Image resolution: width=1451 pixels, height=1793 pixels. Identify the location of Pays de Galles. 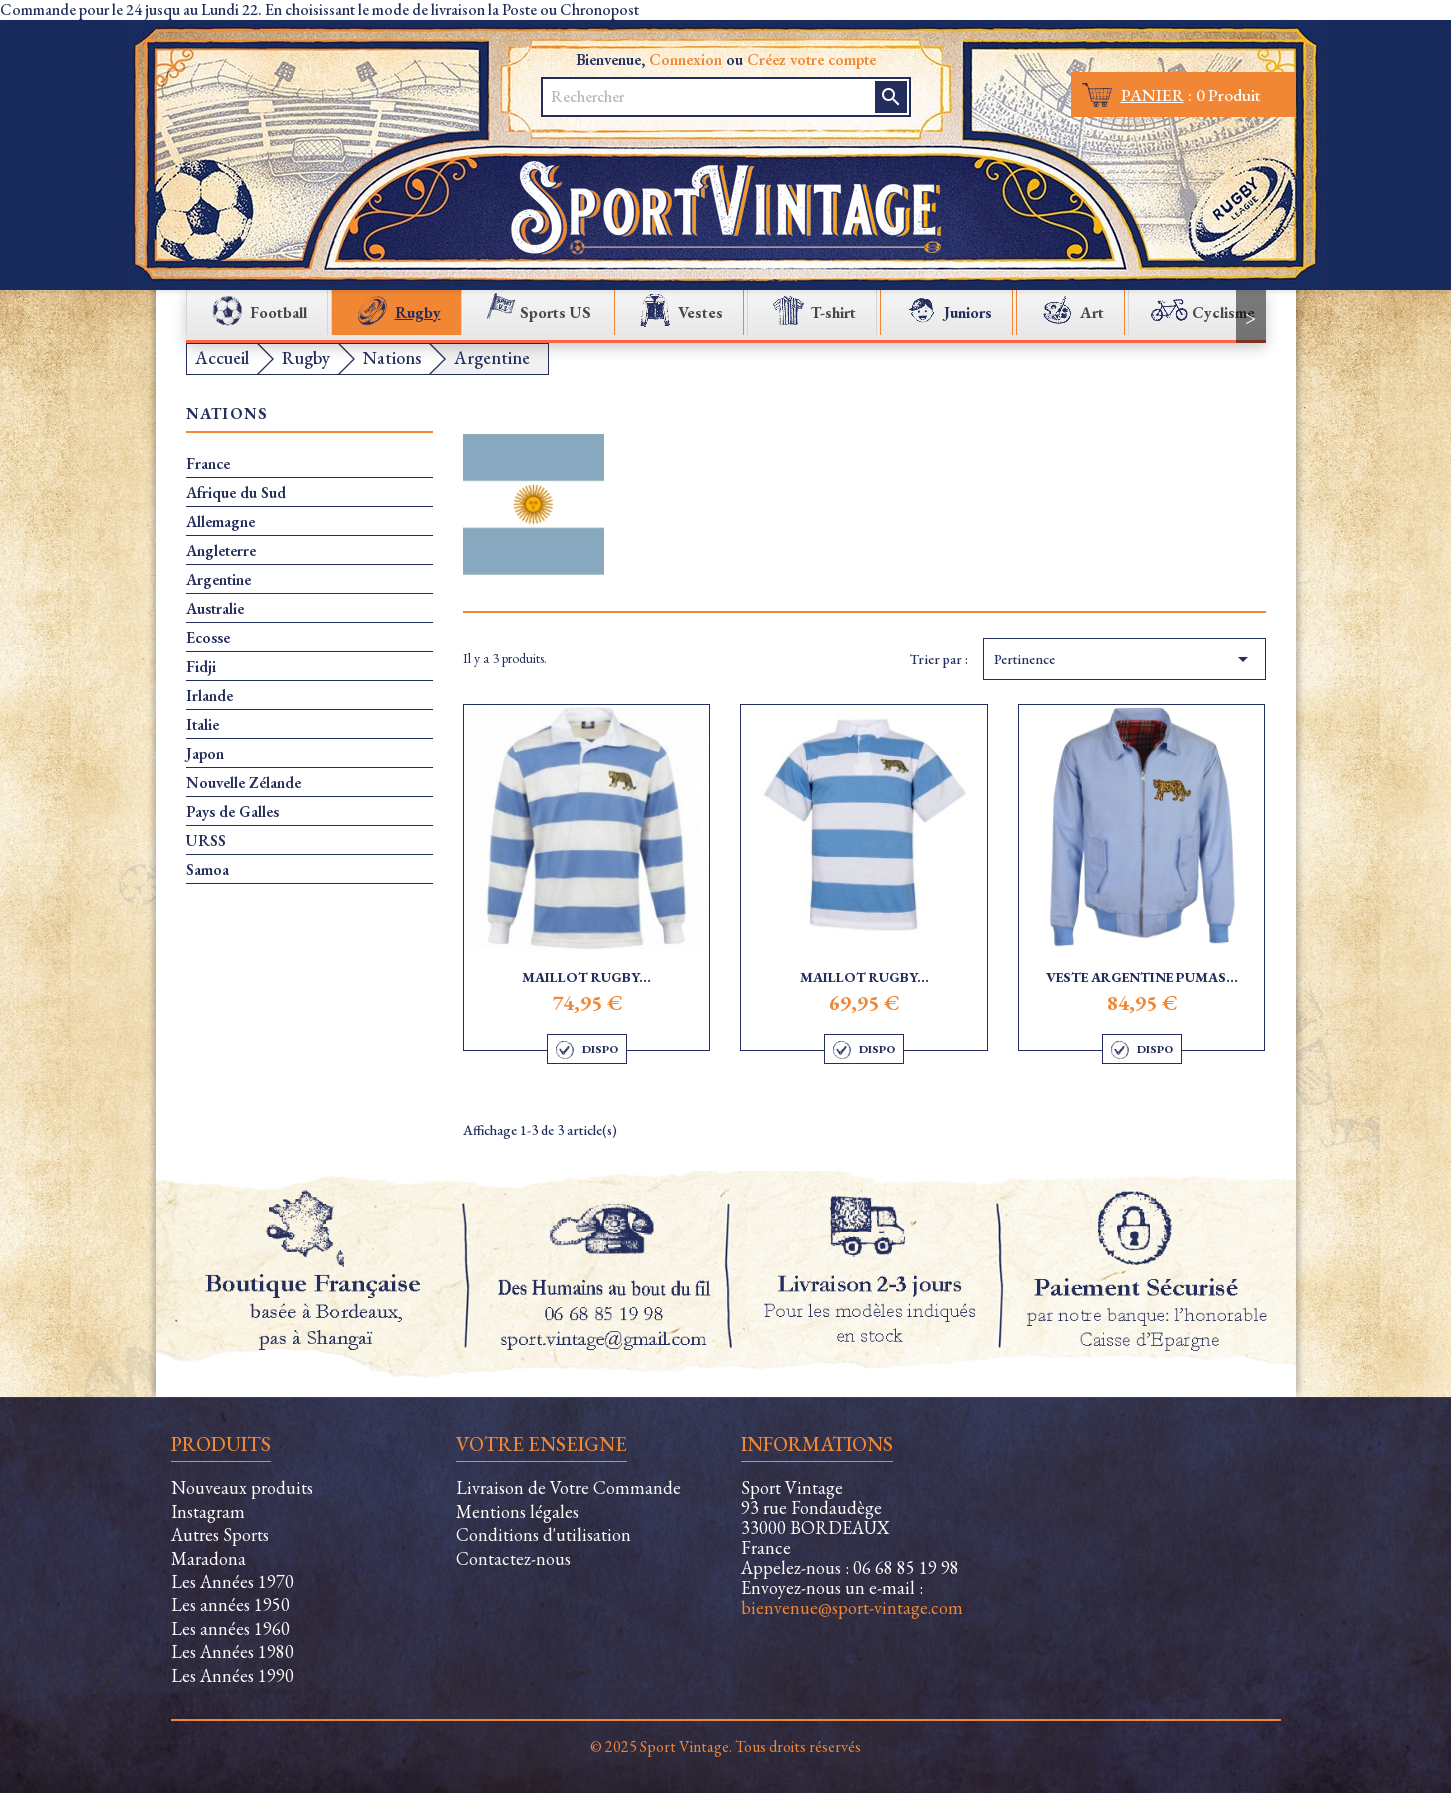
(232, 812).